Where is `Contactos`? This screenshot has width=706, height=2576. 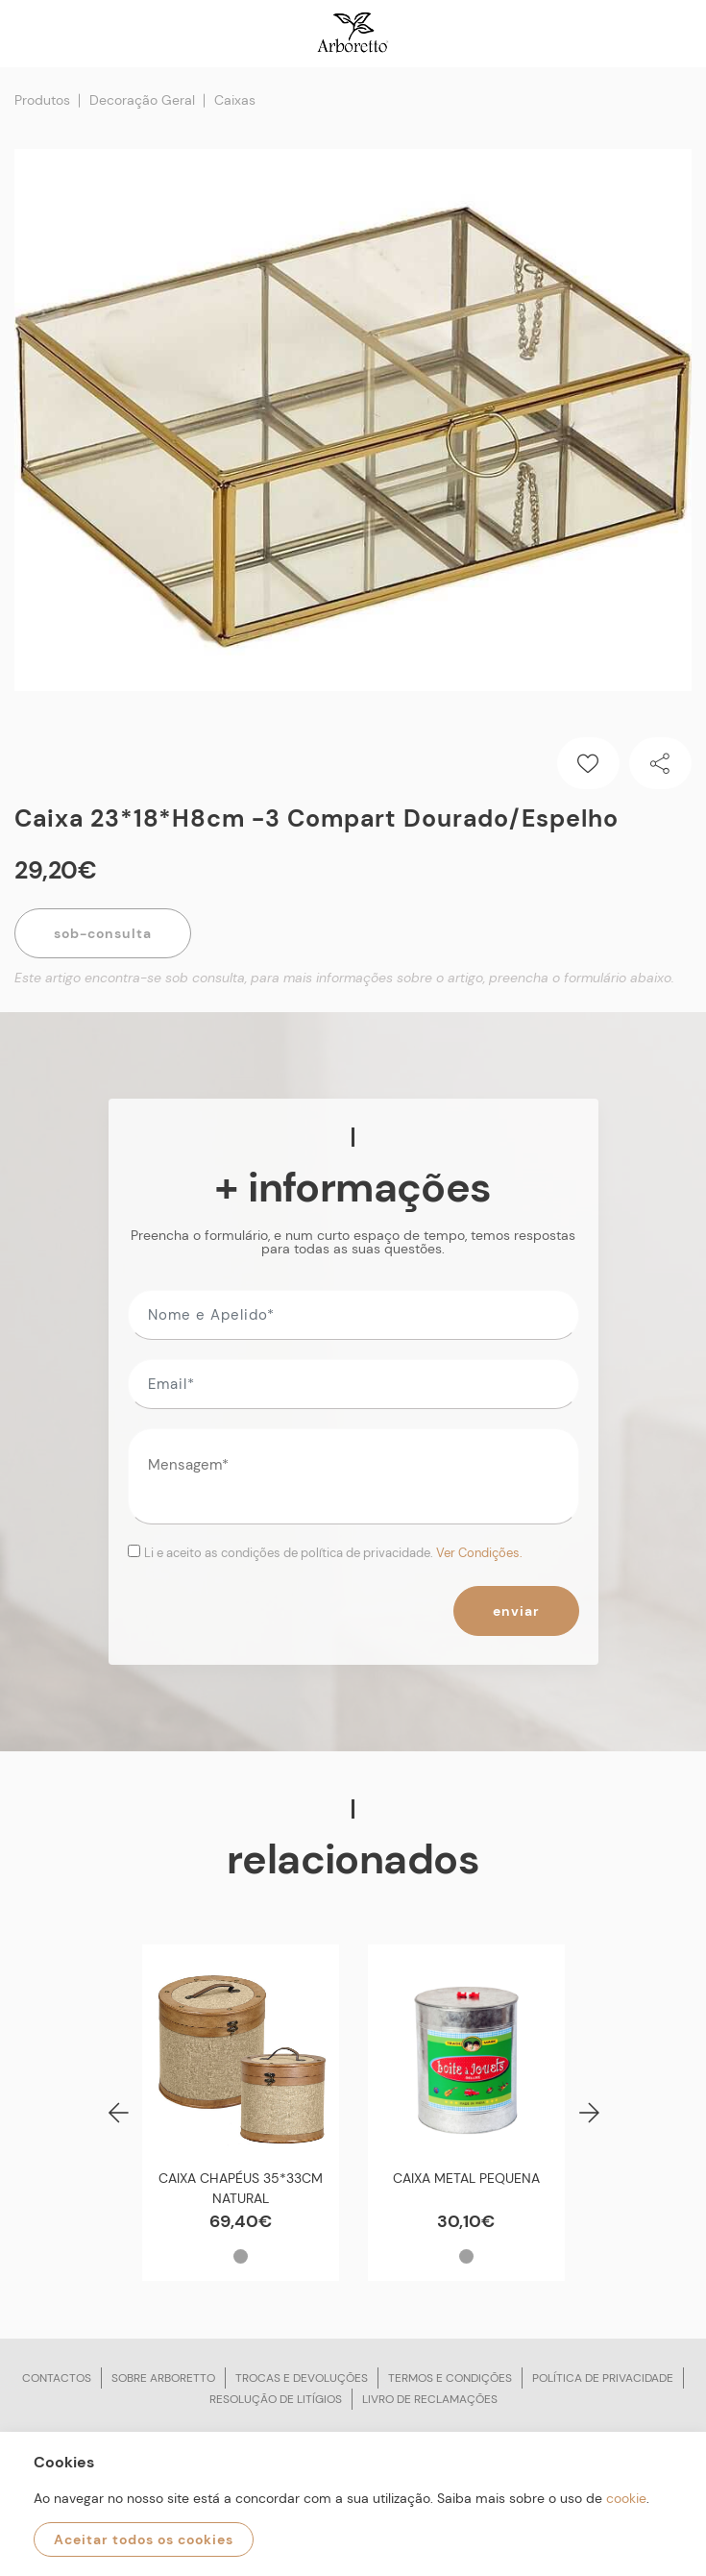 Contactos is located at coordinates (56, 2378).